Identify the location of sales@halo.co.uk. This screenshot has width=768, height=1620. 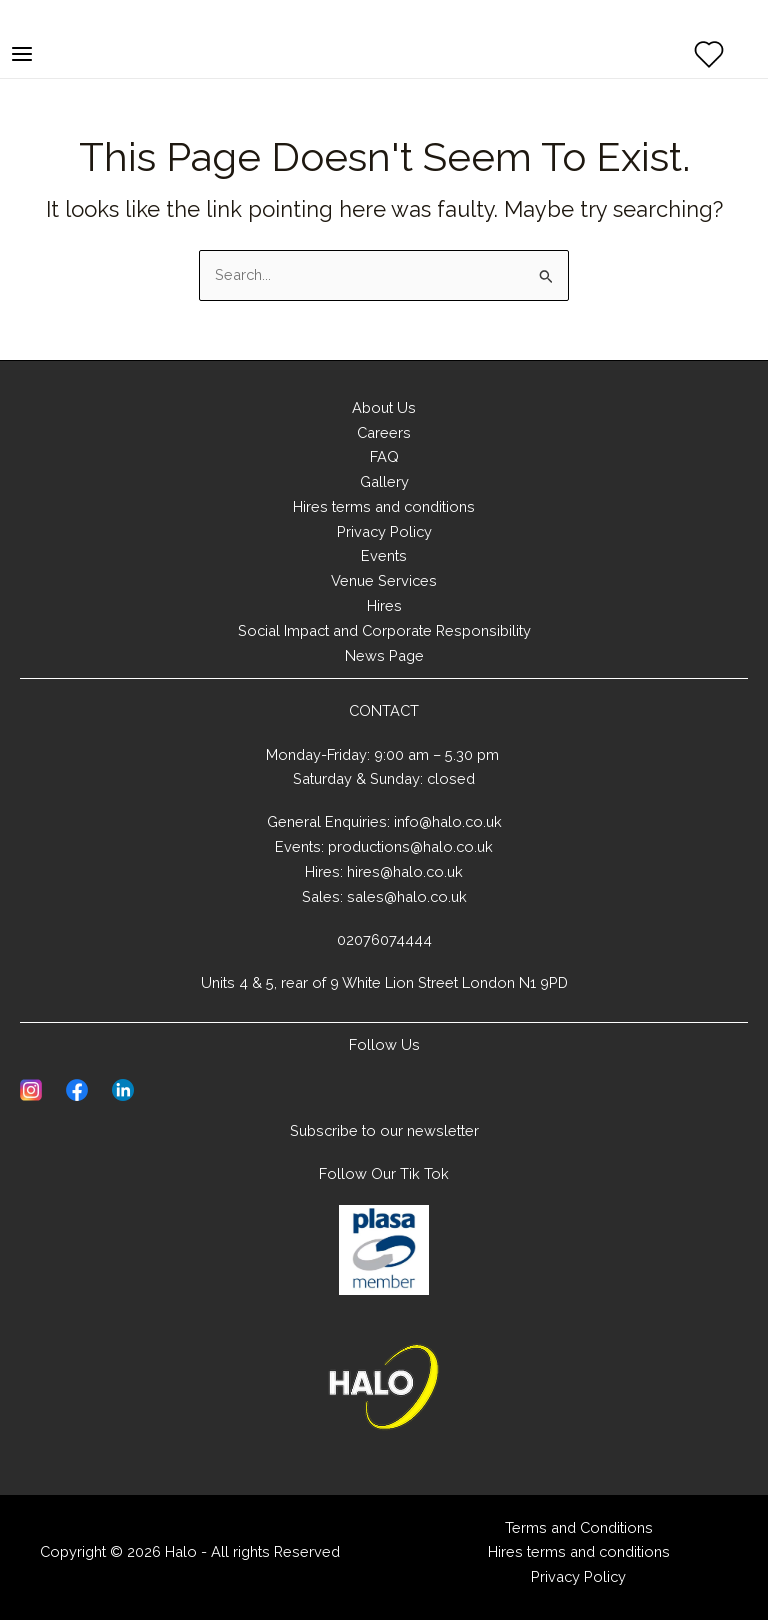
(407, 896).